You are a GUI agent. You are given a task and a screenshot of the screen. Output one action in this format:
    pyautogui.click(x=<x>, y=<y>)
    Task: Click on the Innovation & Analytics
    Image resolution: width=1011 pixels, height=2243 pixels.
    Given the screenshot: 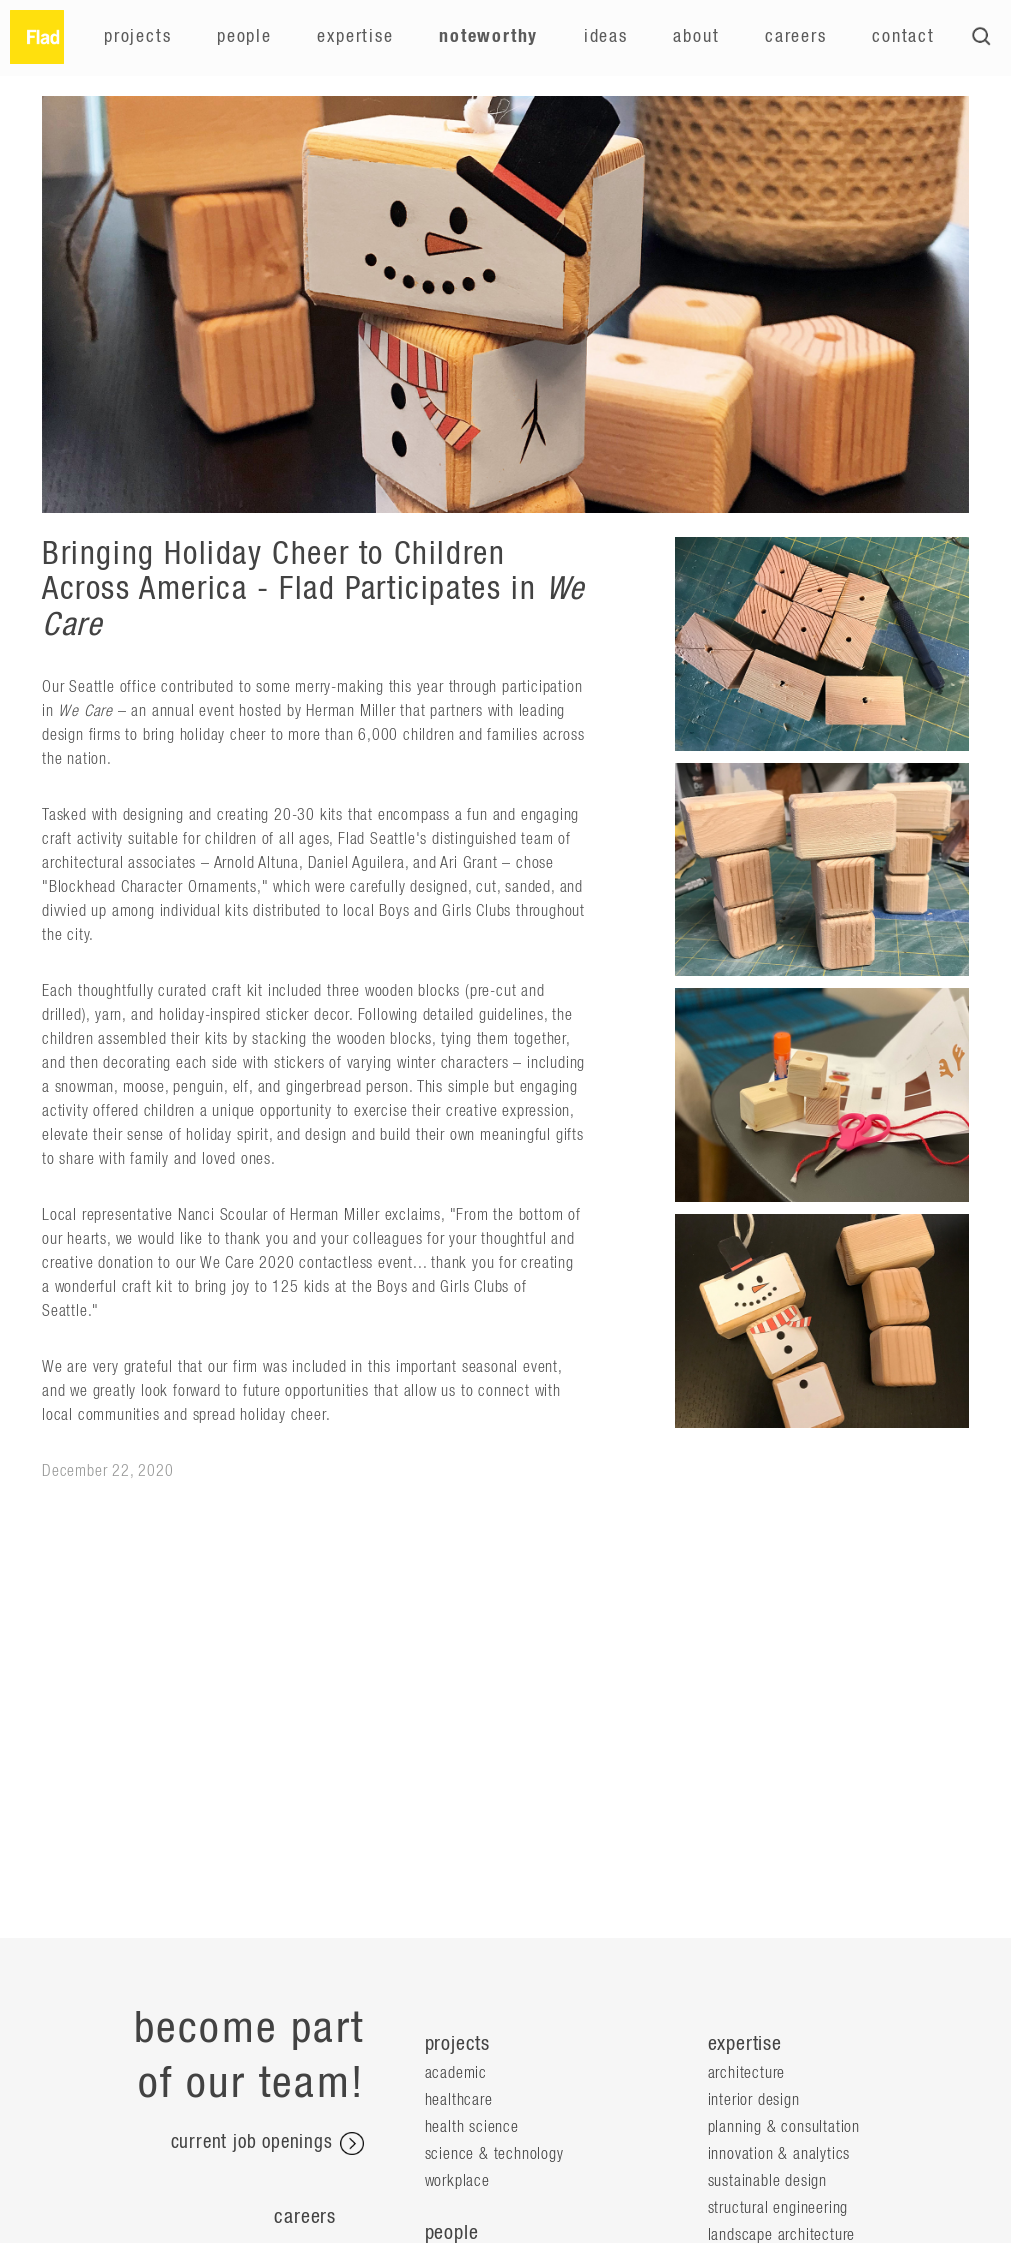 What is the action you would take?
    pyautogui.click(x=779, y=2154)
    